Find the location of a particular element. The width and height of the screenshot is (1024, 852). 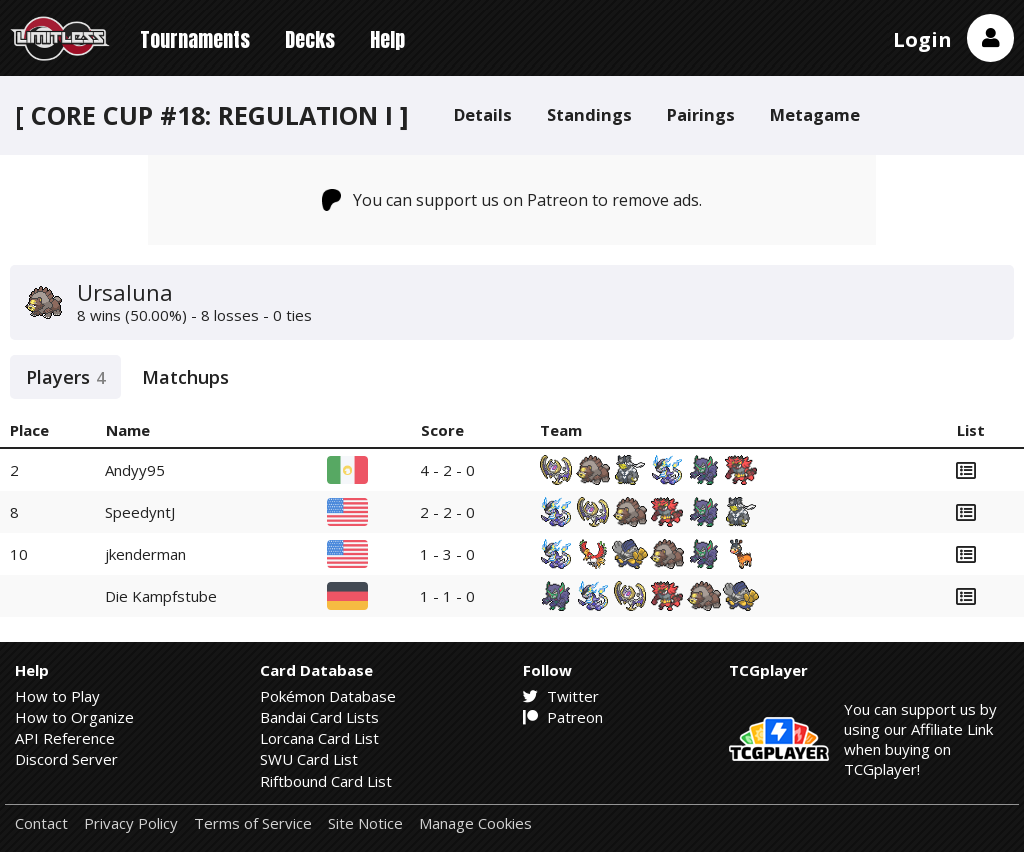

Lorcana Card List is located at coordinates (319, 738).